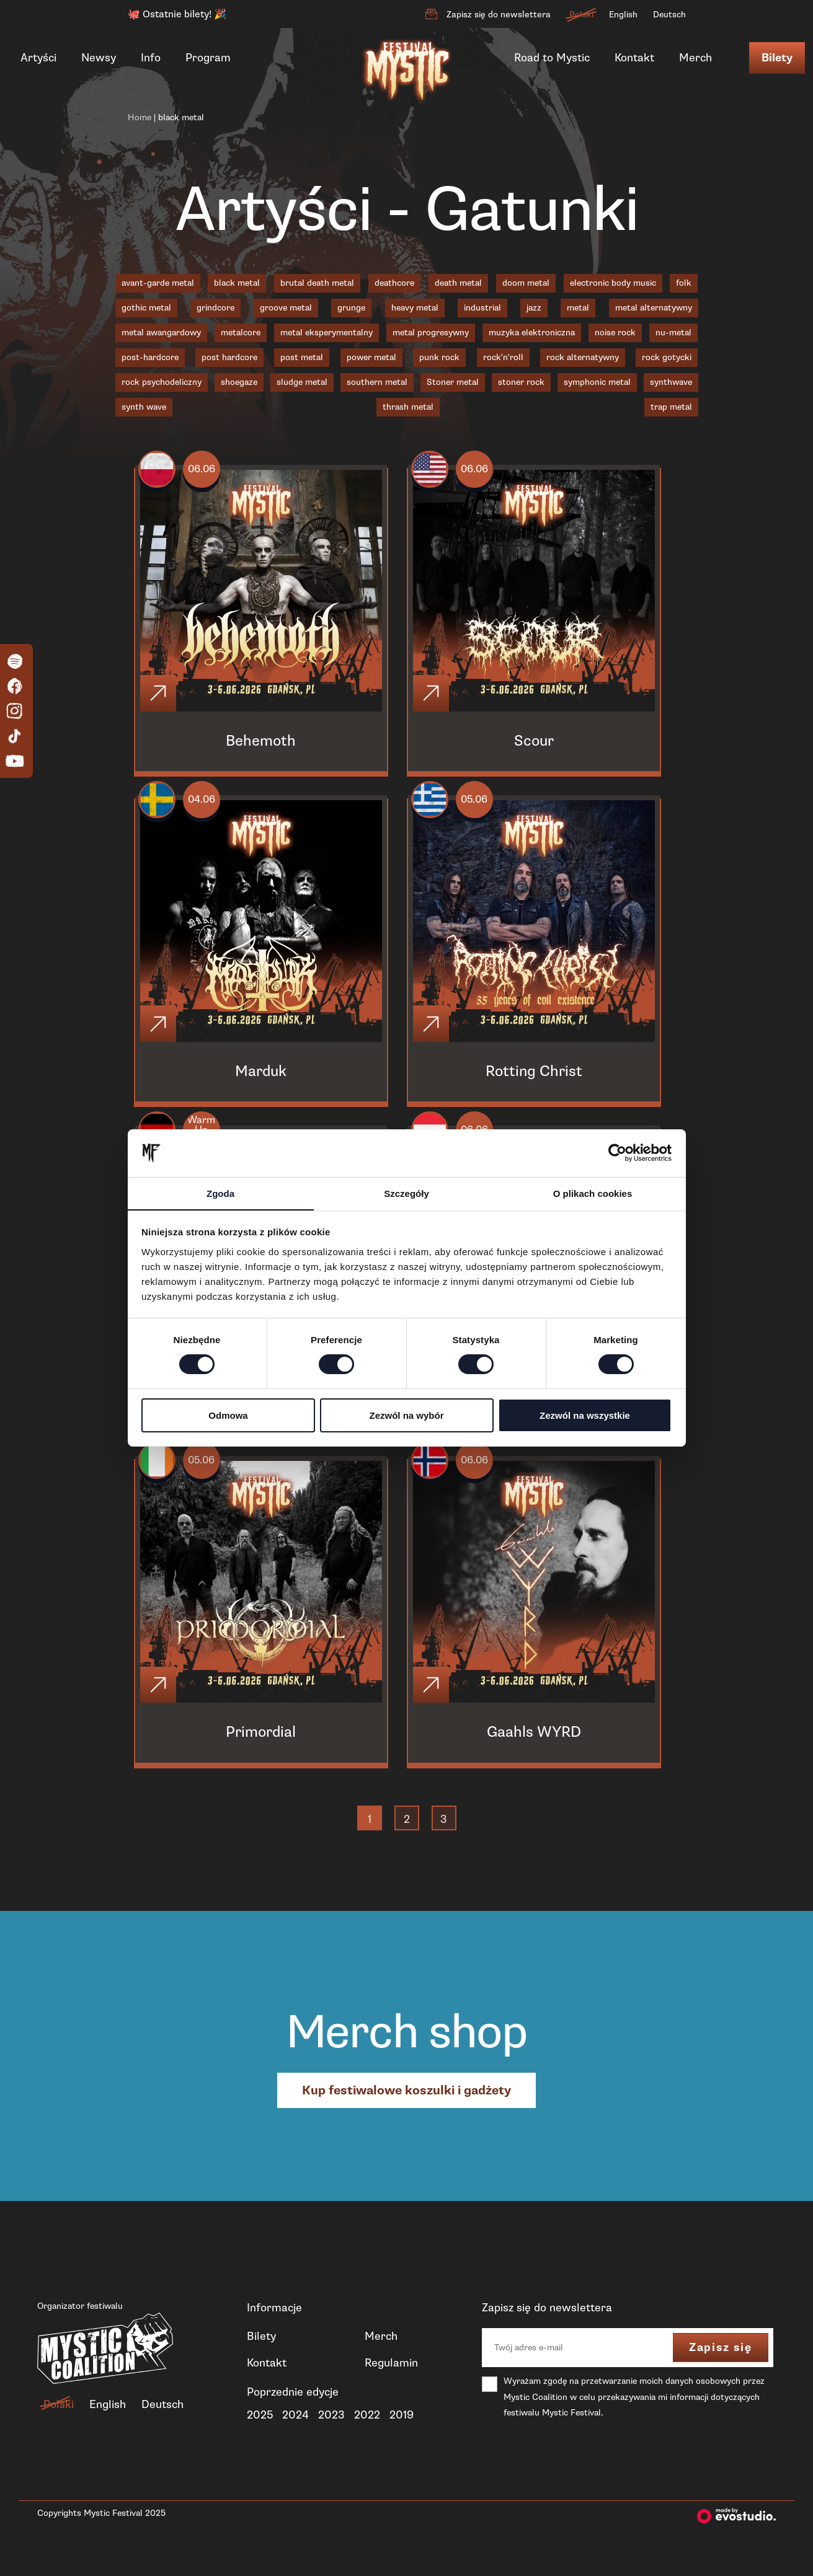 This screenshot has height=2576, width=813. I want to click on Szczegóły [tab], so click(406, 1193).